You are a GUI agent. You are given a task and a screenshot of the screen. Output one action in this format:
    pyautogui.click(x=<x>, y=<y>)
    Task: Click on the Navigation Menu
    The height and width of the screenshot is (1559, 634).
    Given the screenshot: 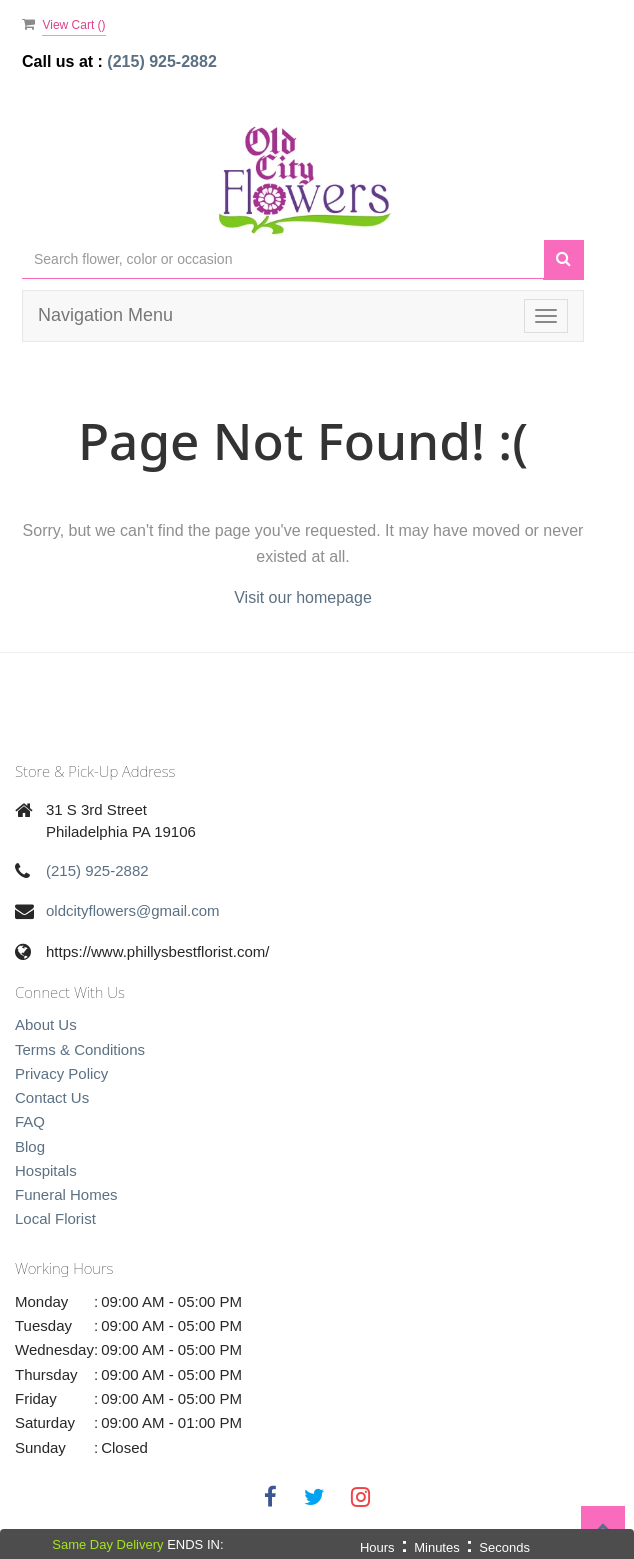 What is the action you would take?
    pyautogui.click(x=105, y=315)
    